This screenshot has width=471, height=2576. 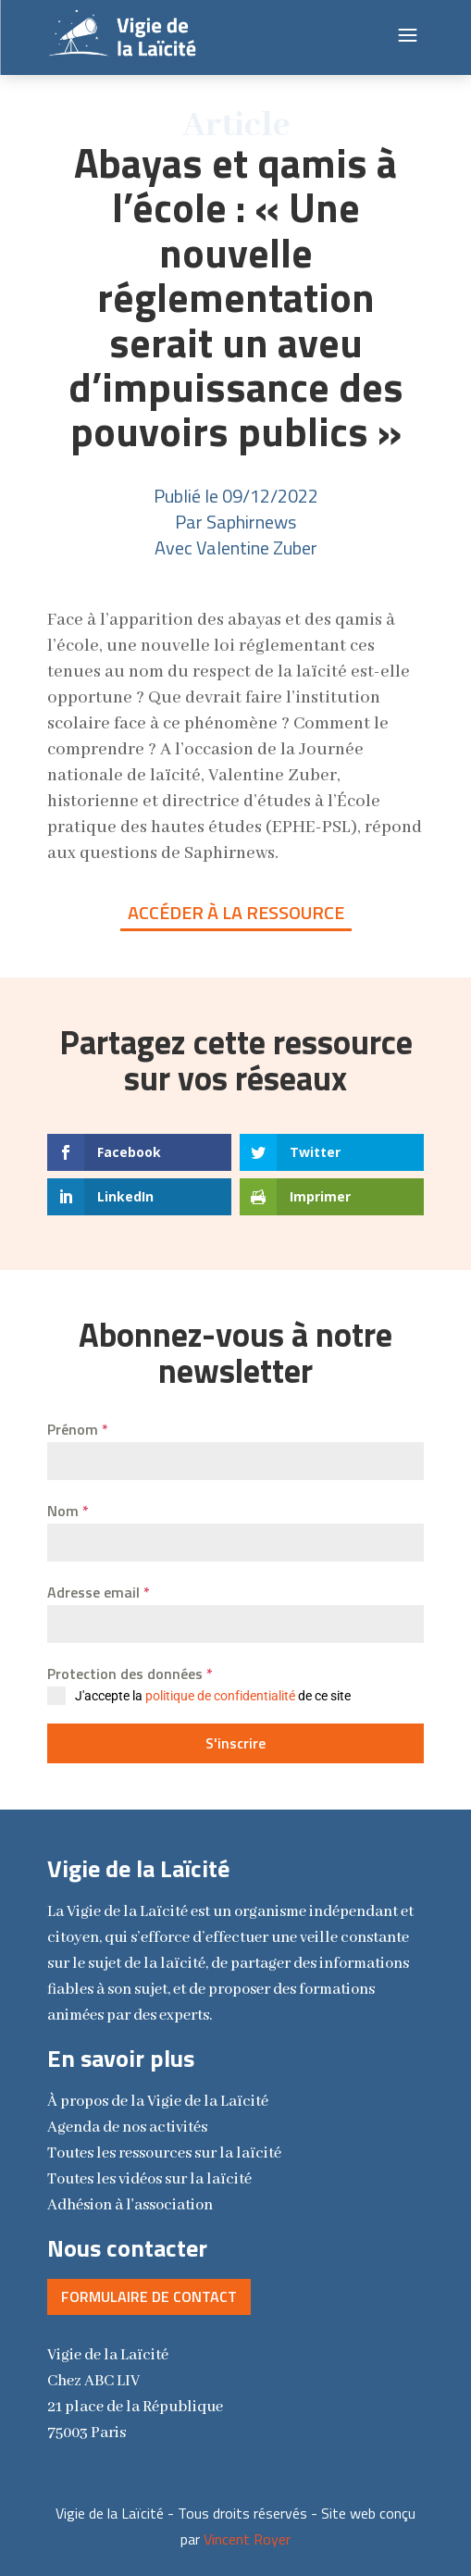 I want to click on Formulaire de contact, so click(x=149, y=2296).